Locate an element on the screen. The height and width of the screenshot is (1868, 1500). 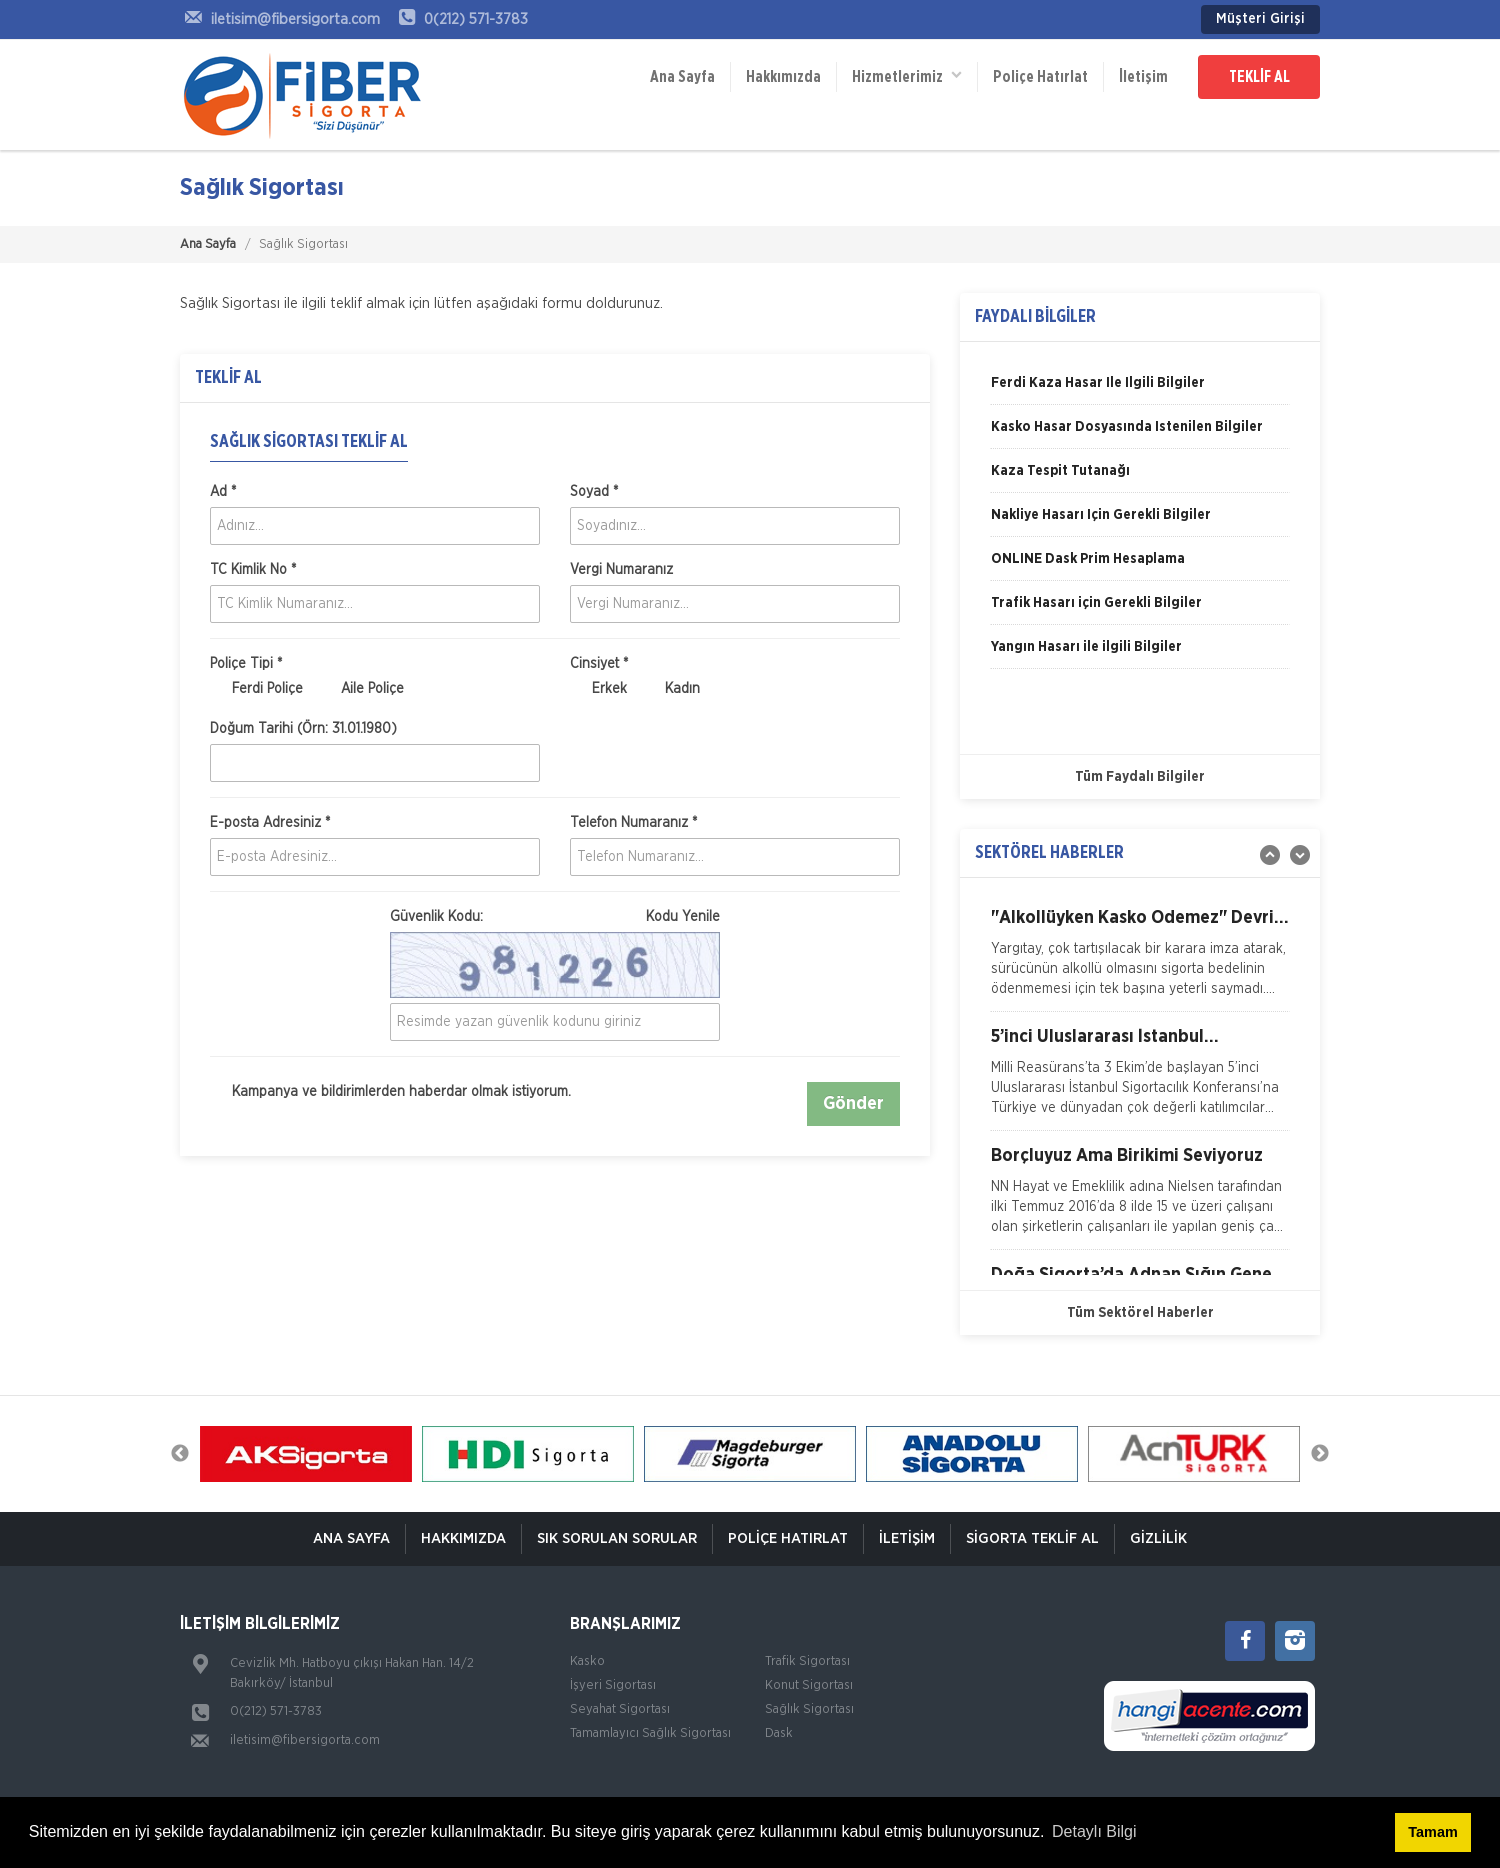
Aile Poliçe is located at coordinates (361, 690).